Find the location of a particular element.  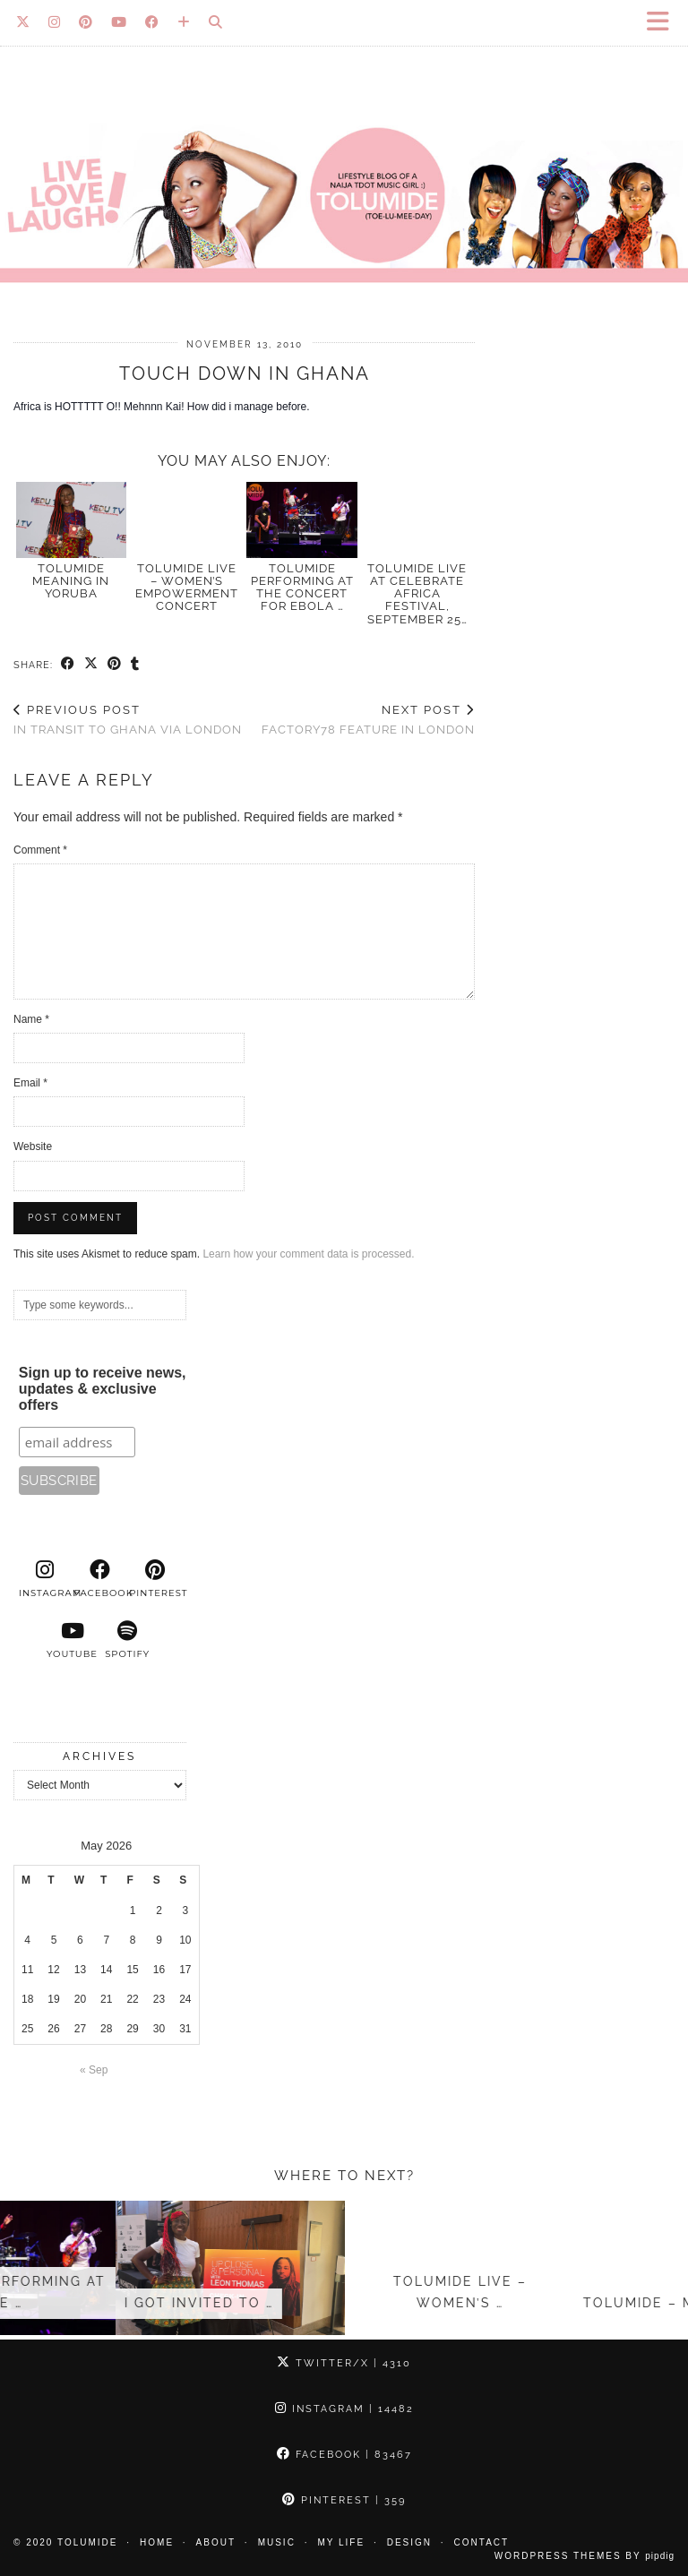

[Twitter] is located at coordinates (23, 22).